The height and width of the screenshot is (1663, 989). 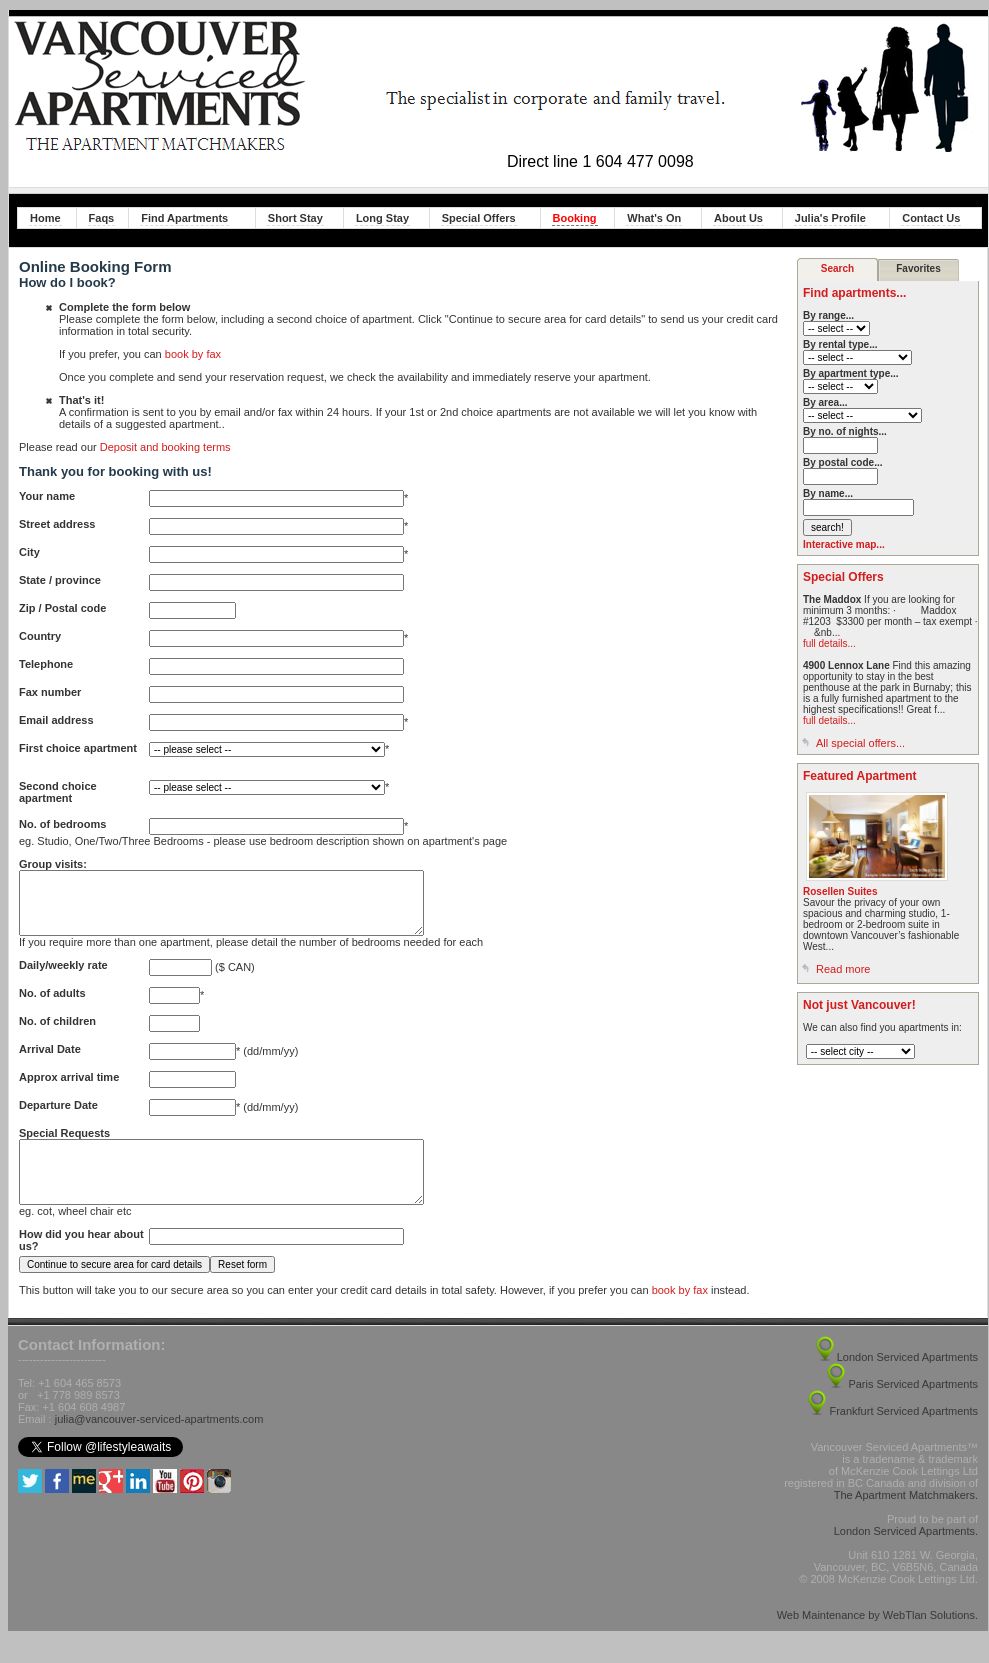 I want to click on Favorites, so click(x=918, y=268).